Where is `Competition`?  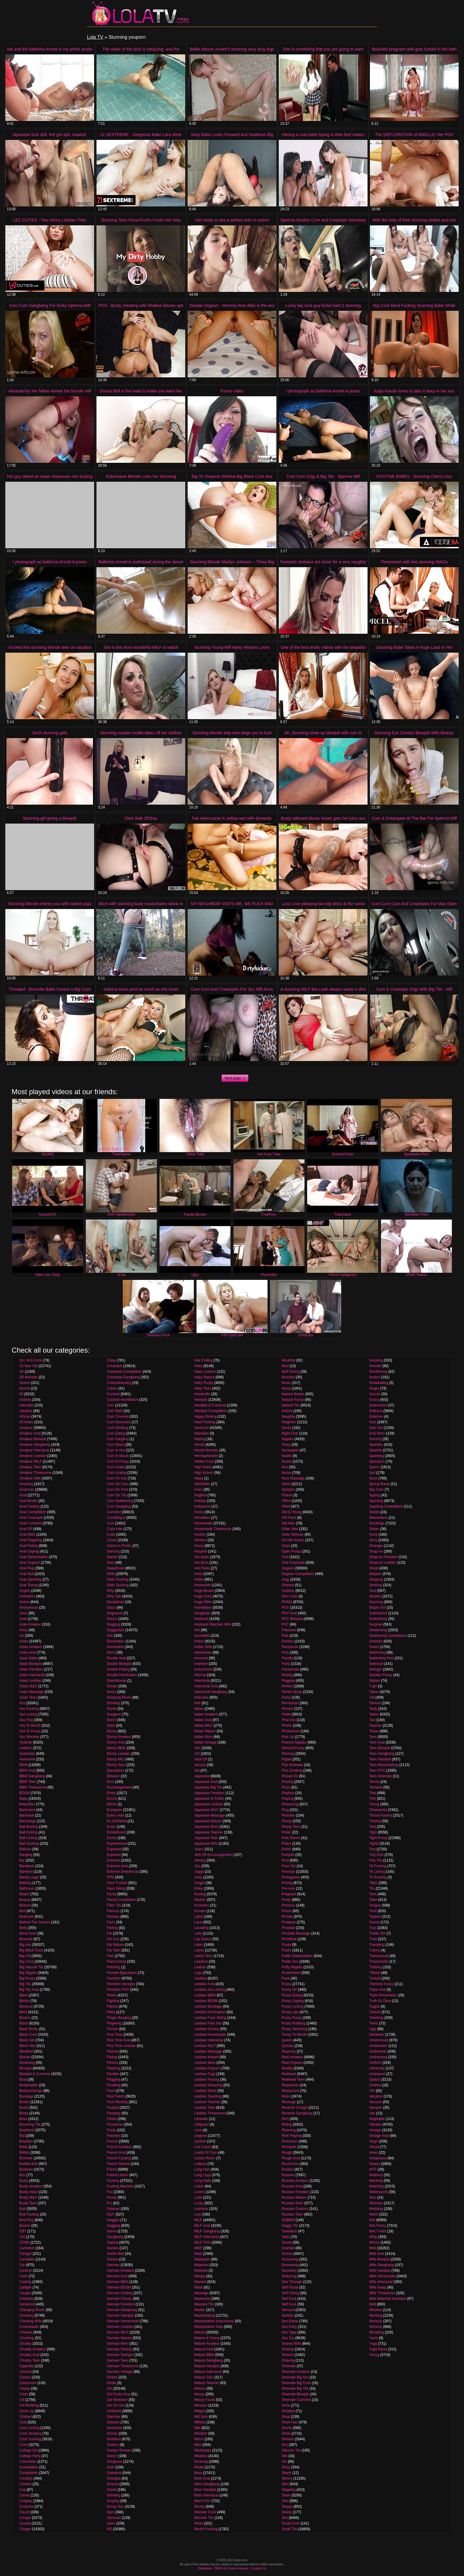
Competition is located at coordinates (28, 2467).